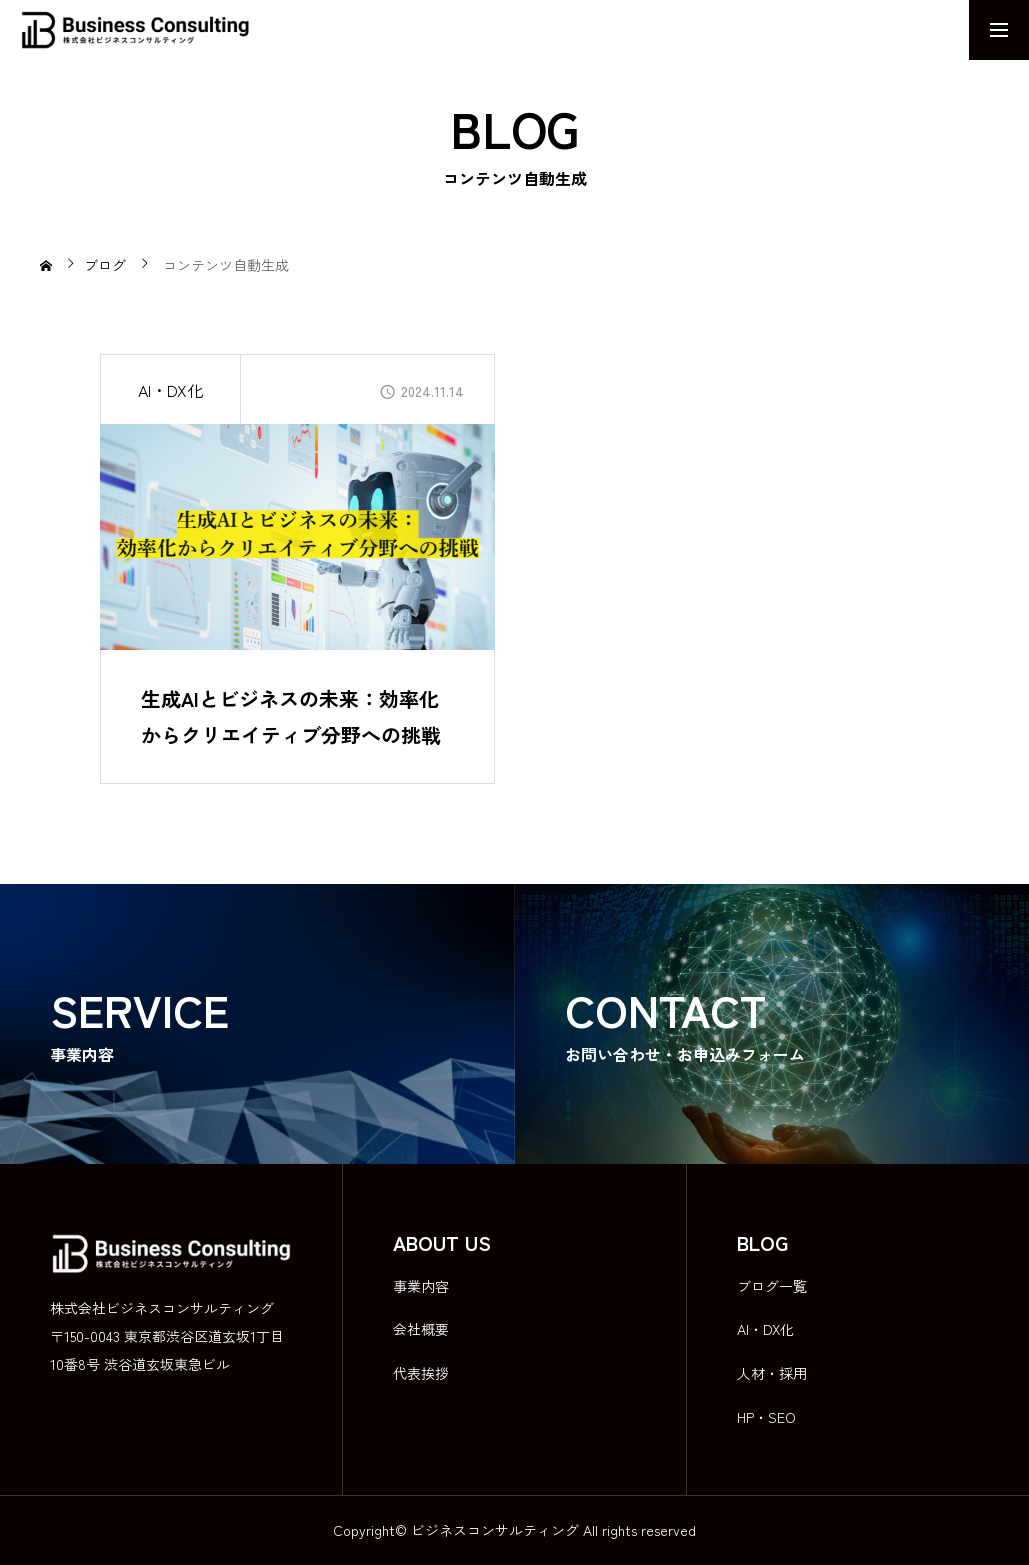  I want to click on 会社概要, so click(421, 1329).